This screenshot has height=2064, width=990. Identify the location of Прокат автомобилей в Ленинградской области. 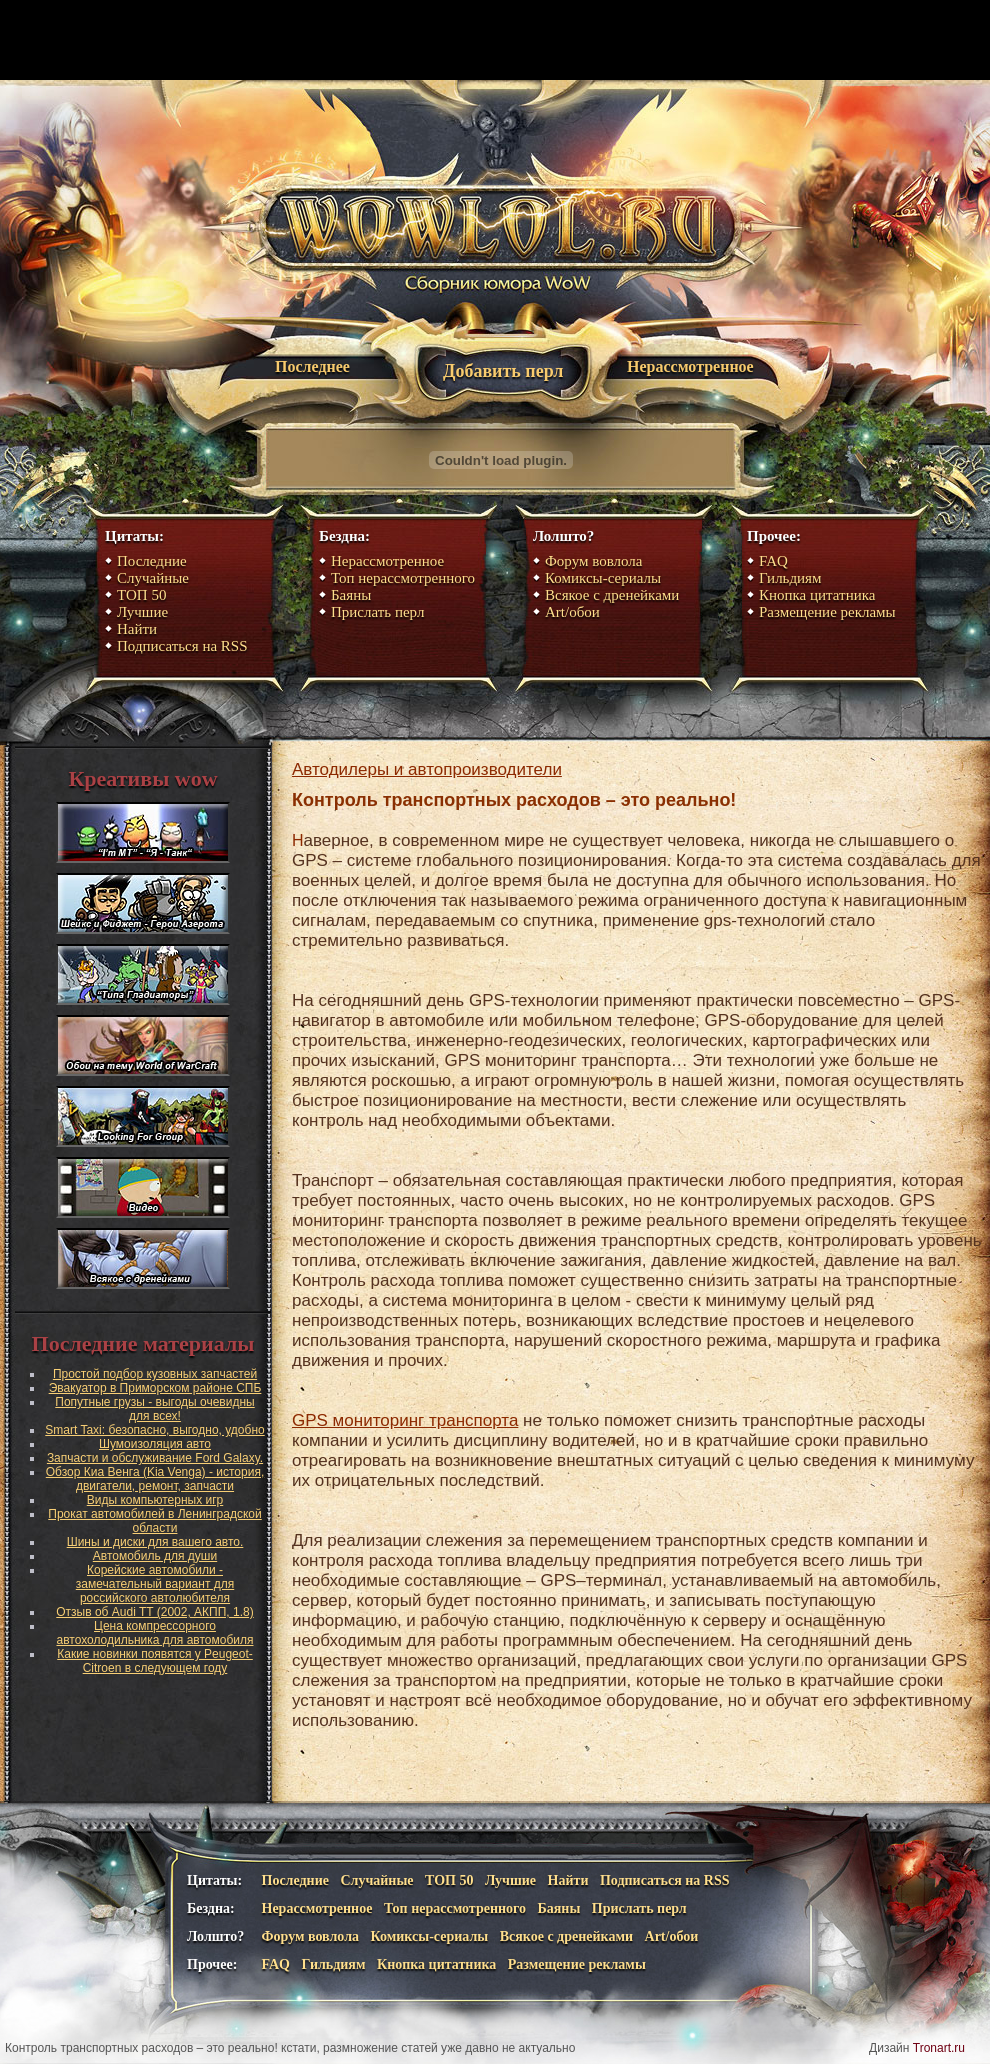
(154, 1521).